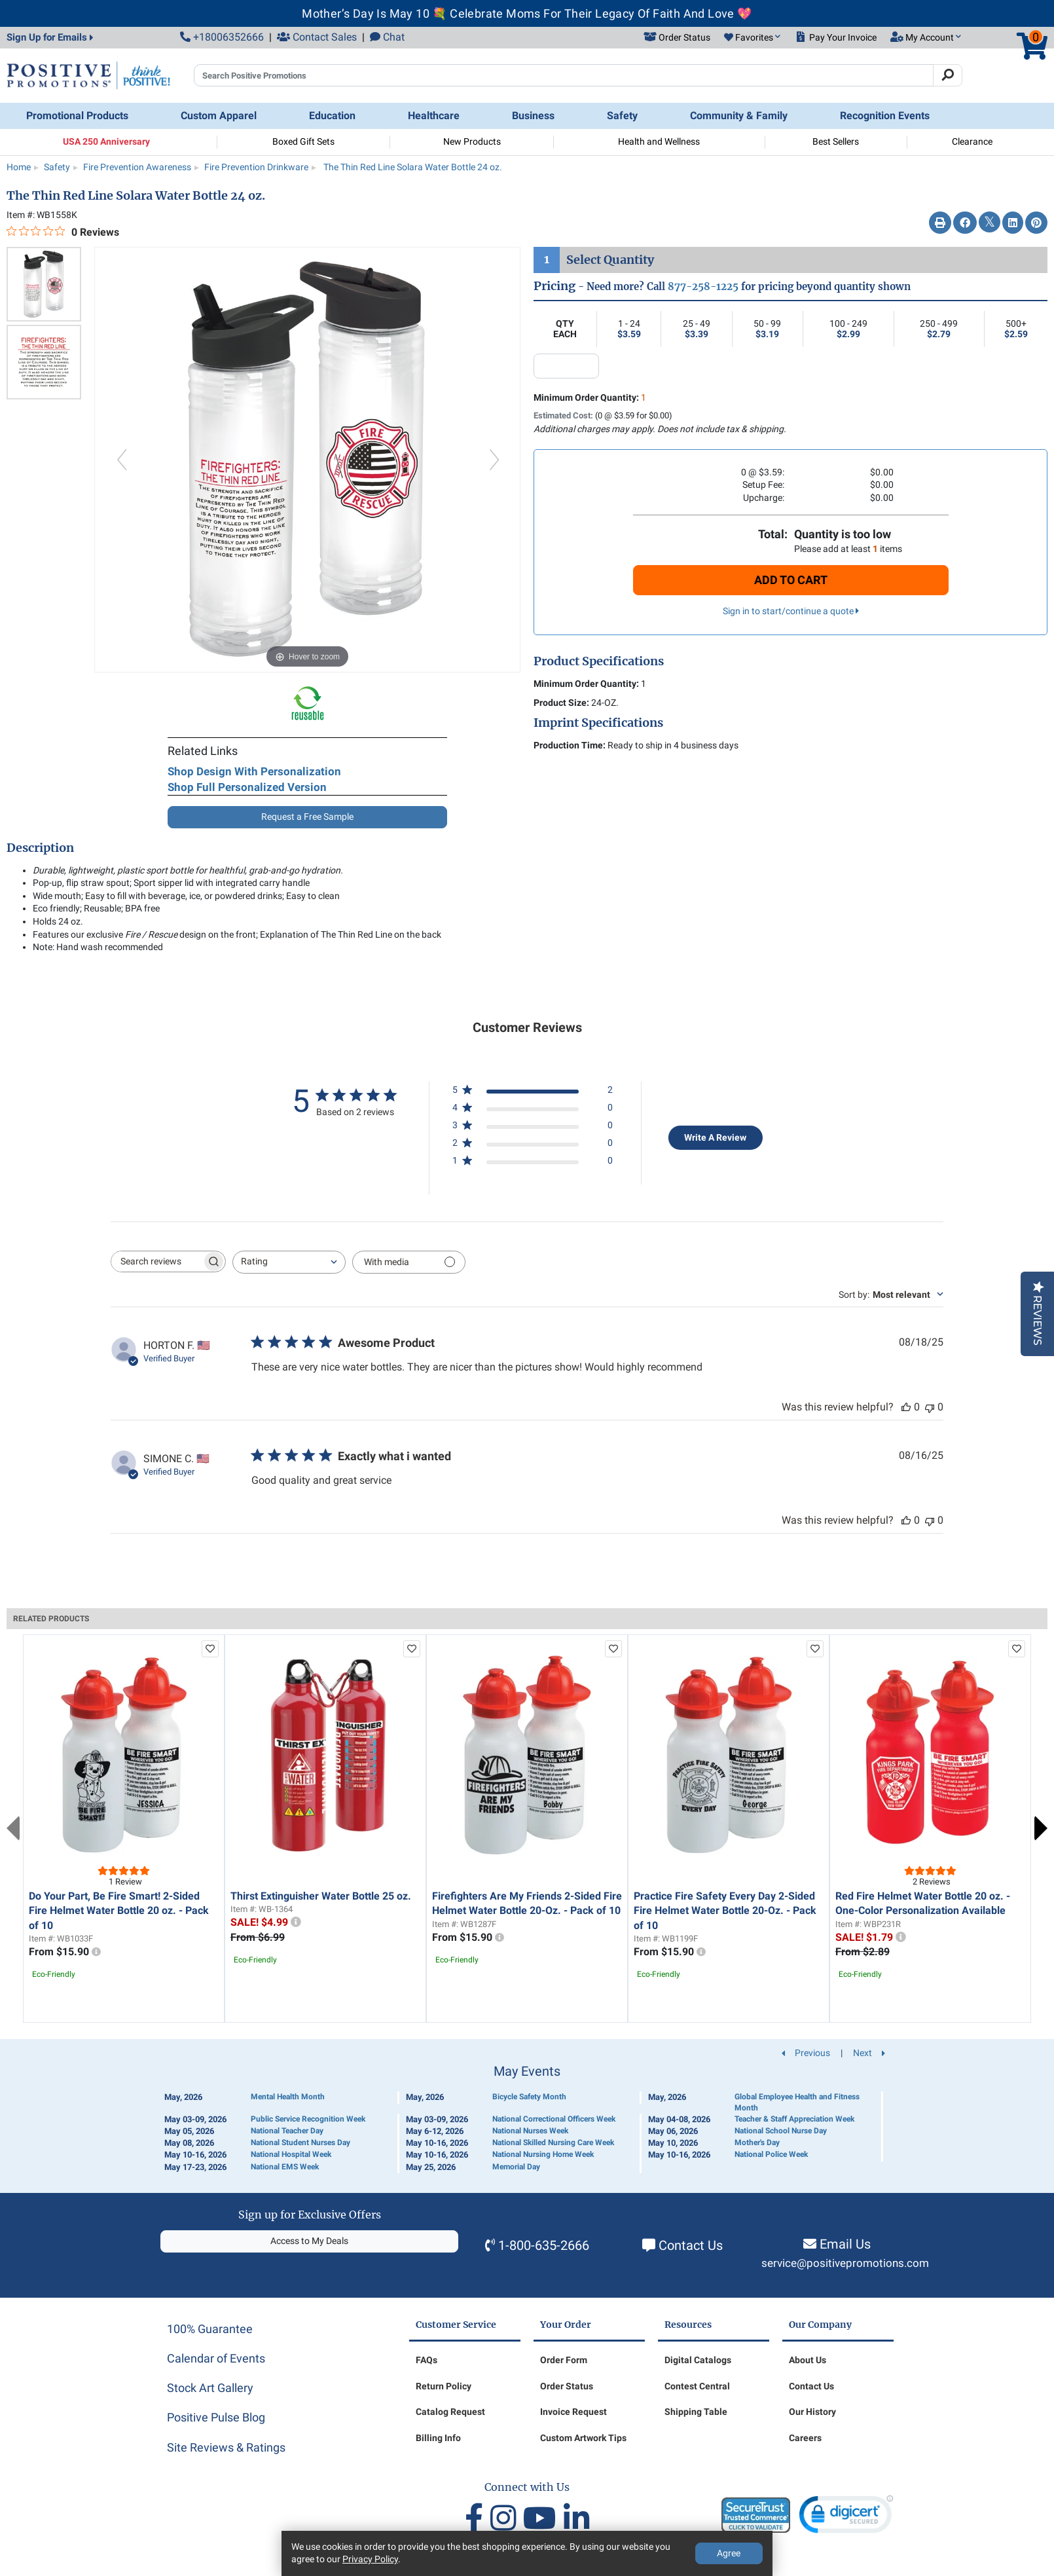 The width and height of the screenshot is (1054, 2576). Describe the element at coordinates (156, 1261) in the screenshot. I see `[searchbox]` at that location.